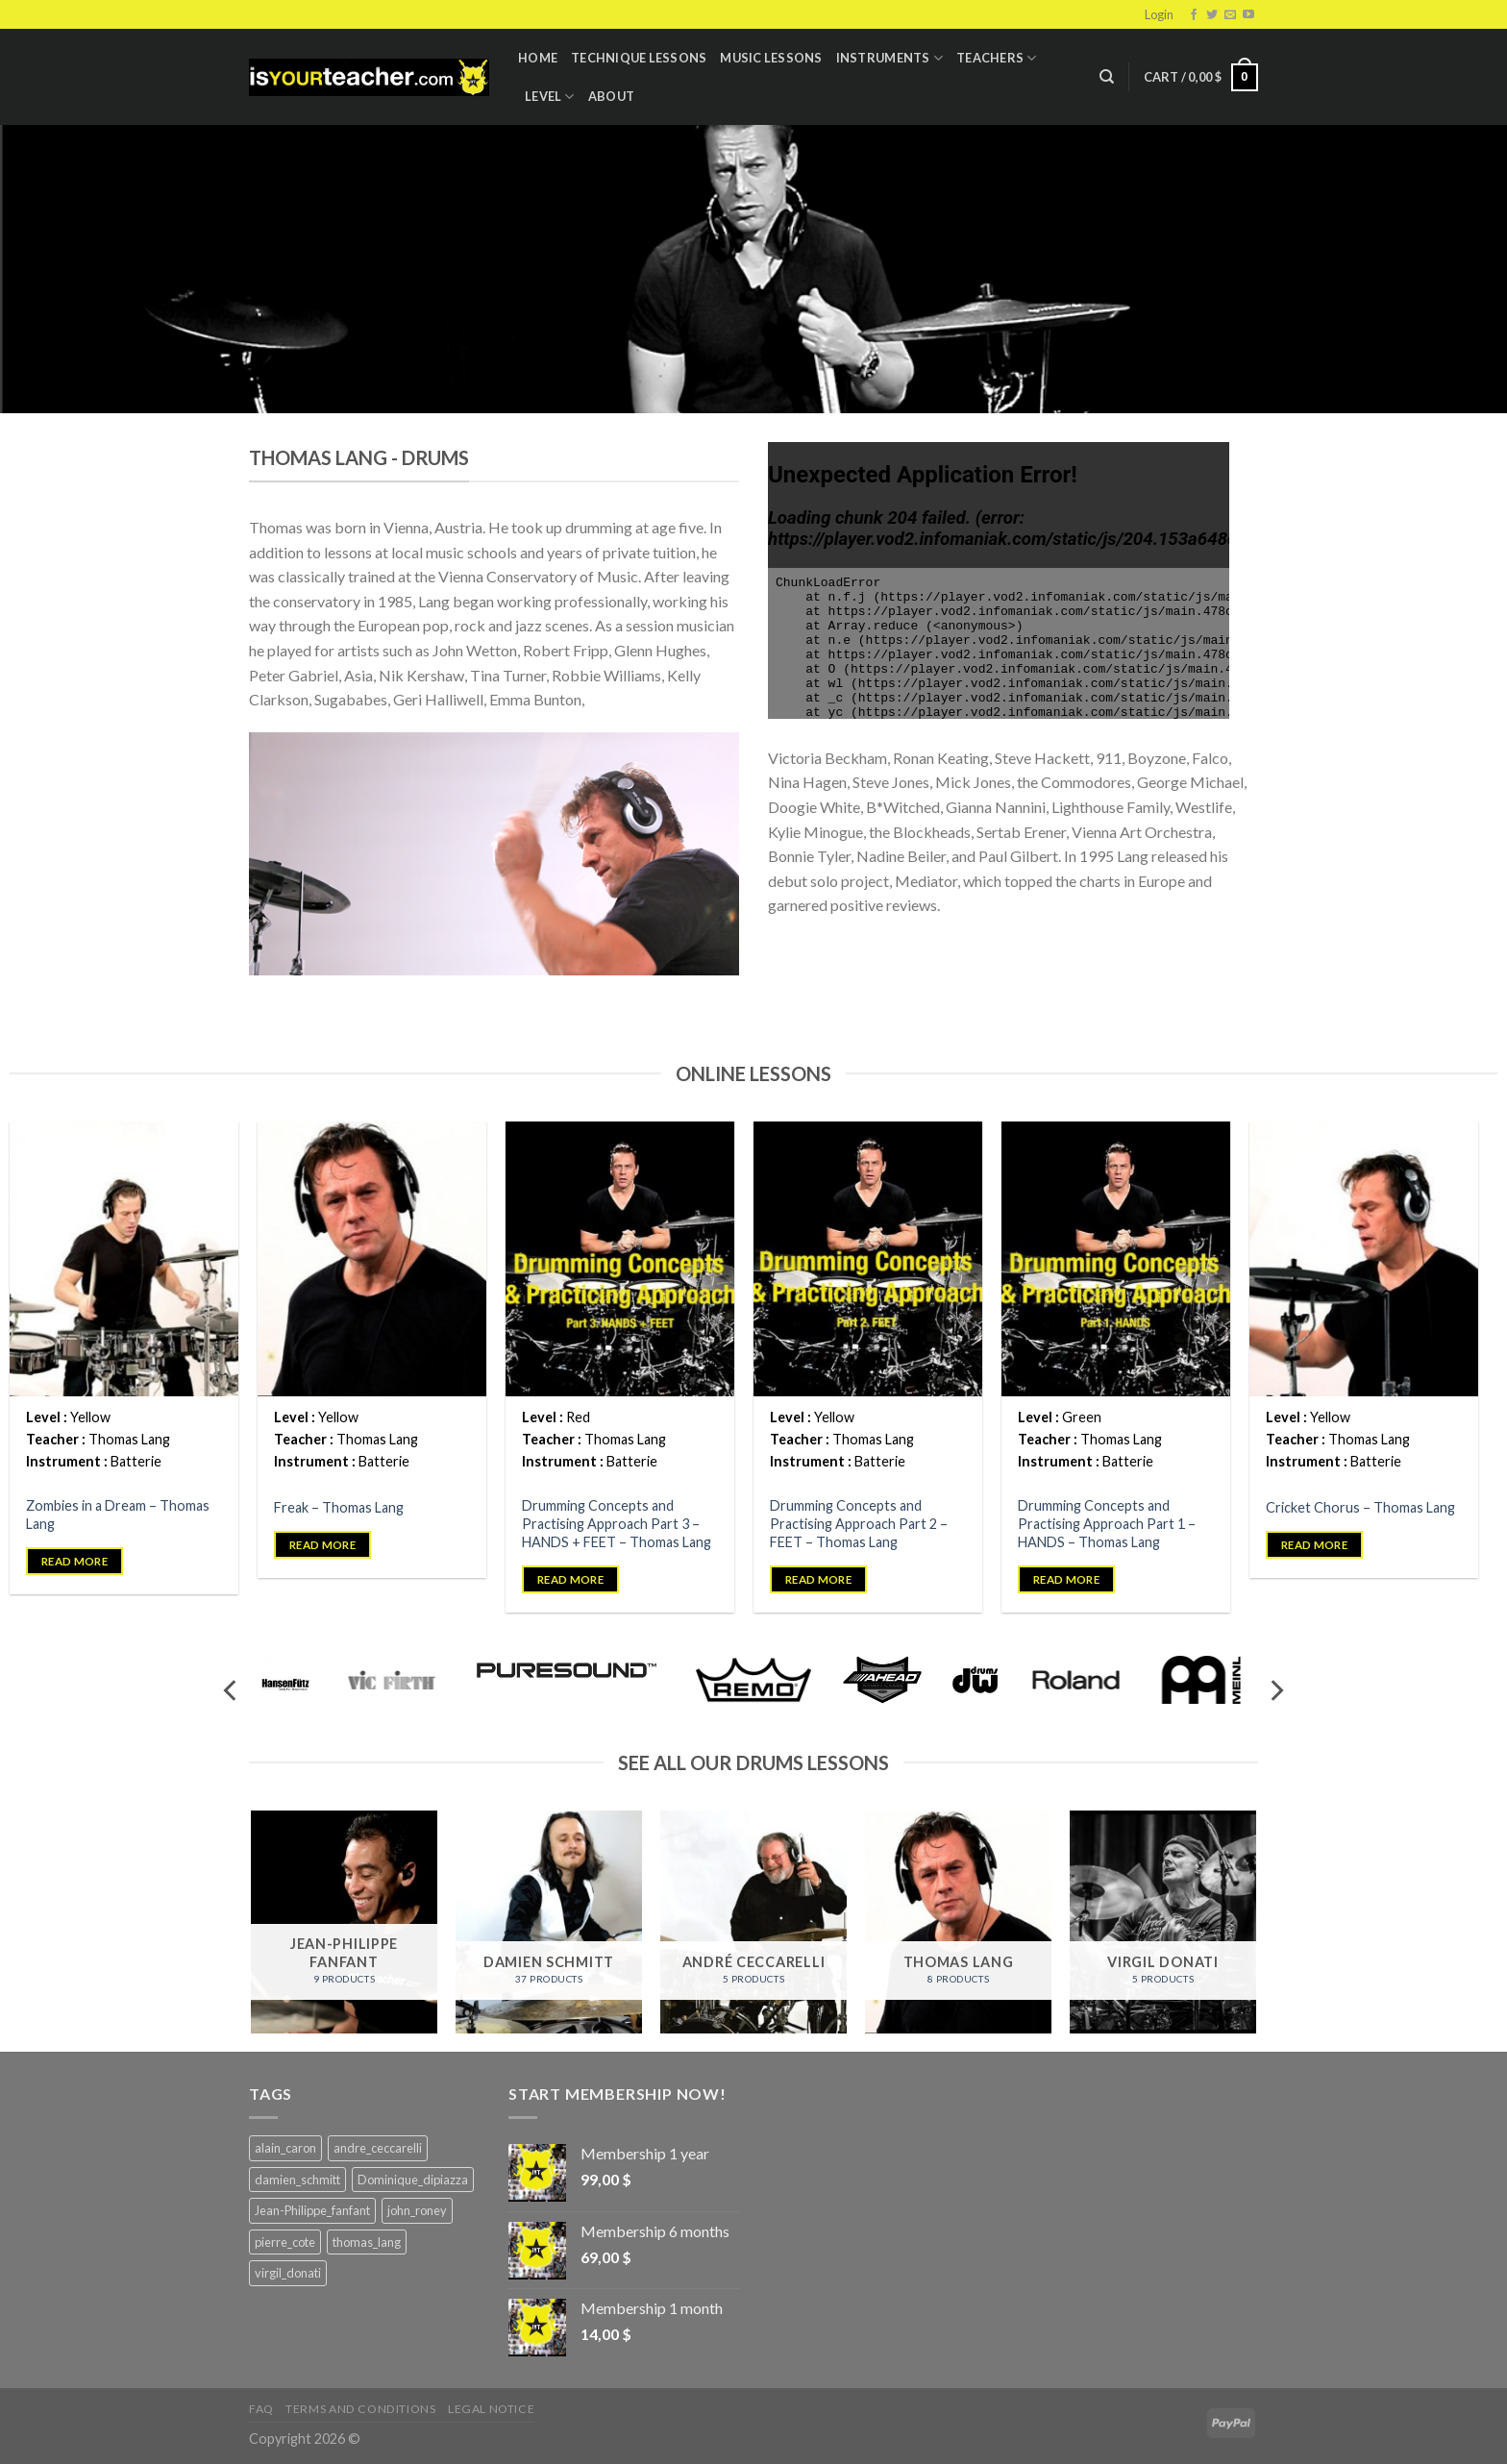 This screenshot has height=2464, width=1507. What do you see at coordinates (413, 2179) in the screenshot?
I see `Dominique_dipiazza [Dominique_dipiazza (7 products)]` at bounding box center [413, 2179].